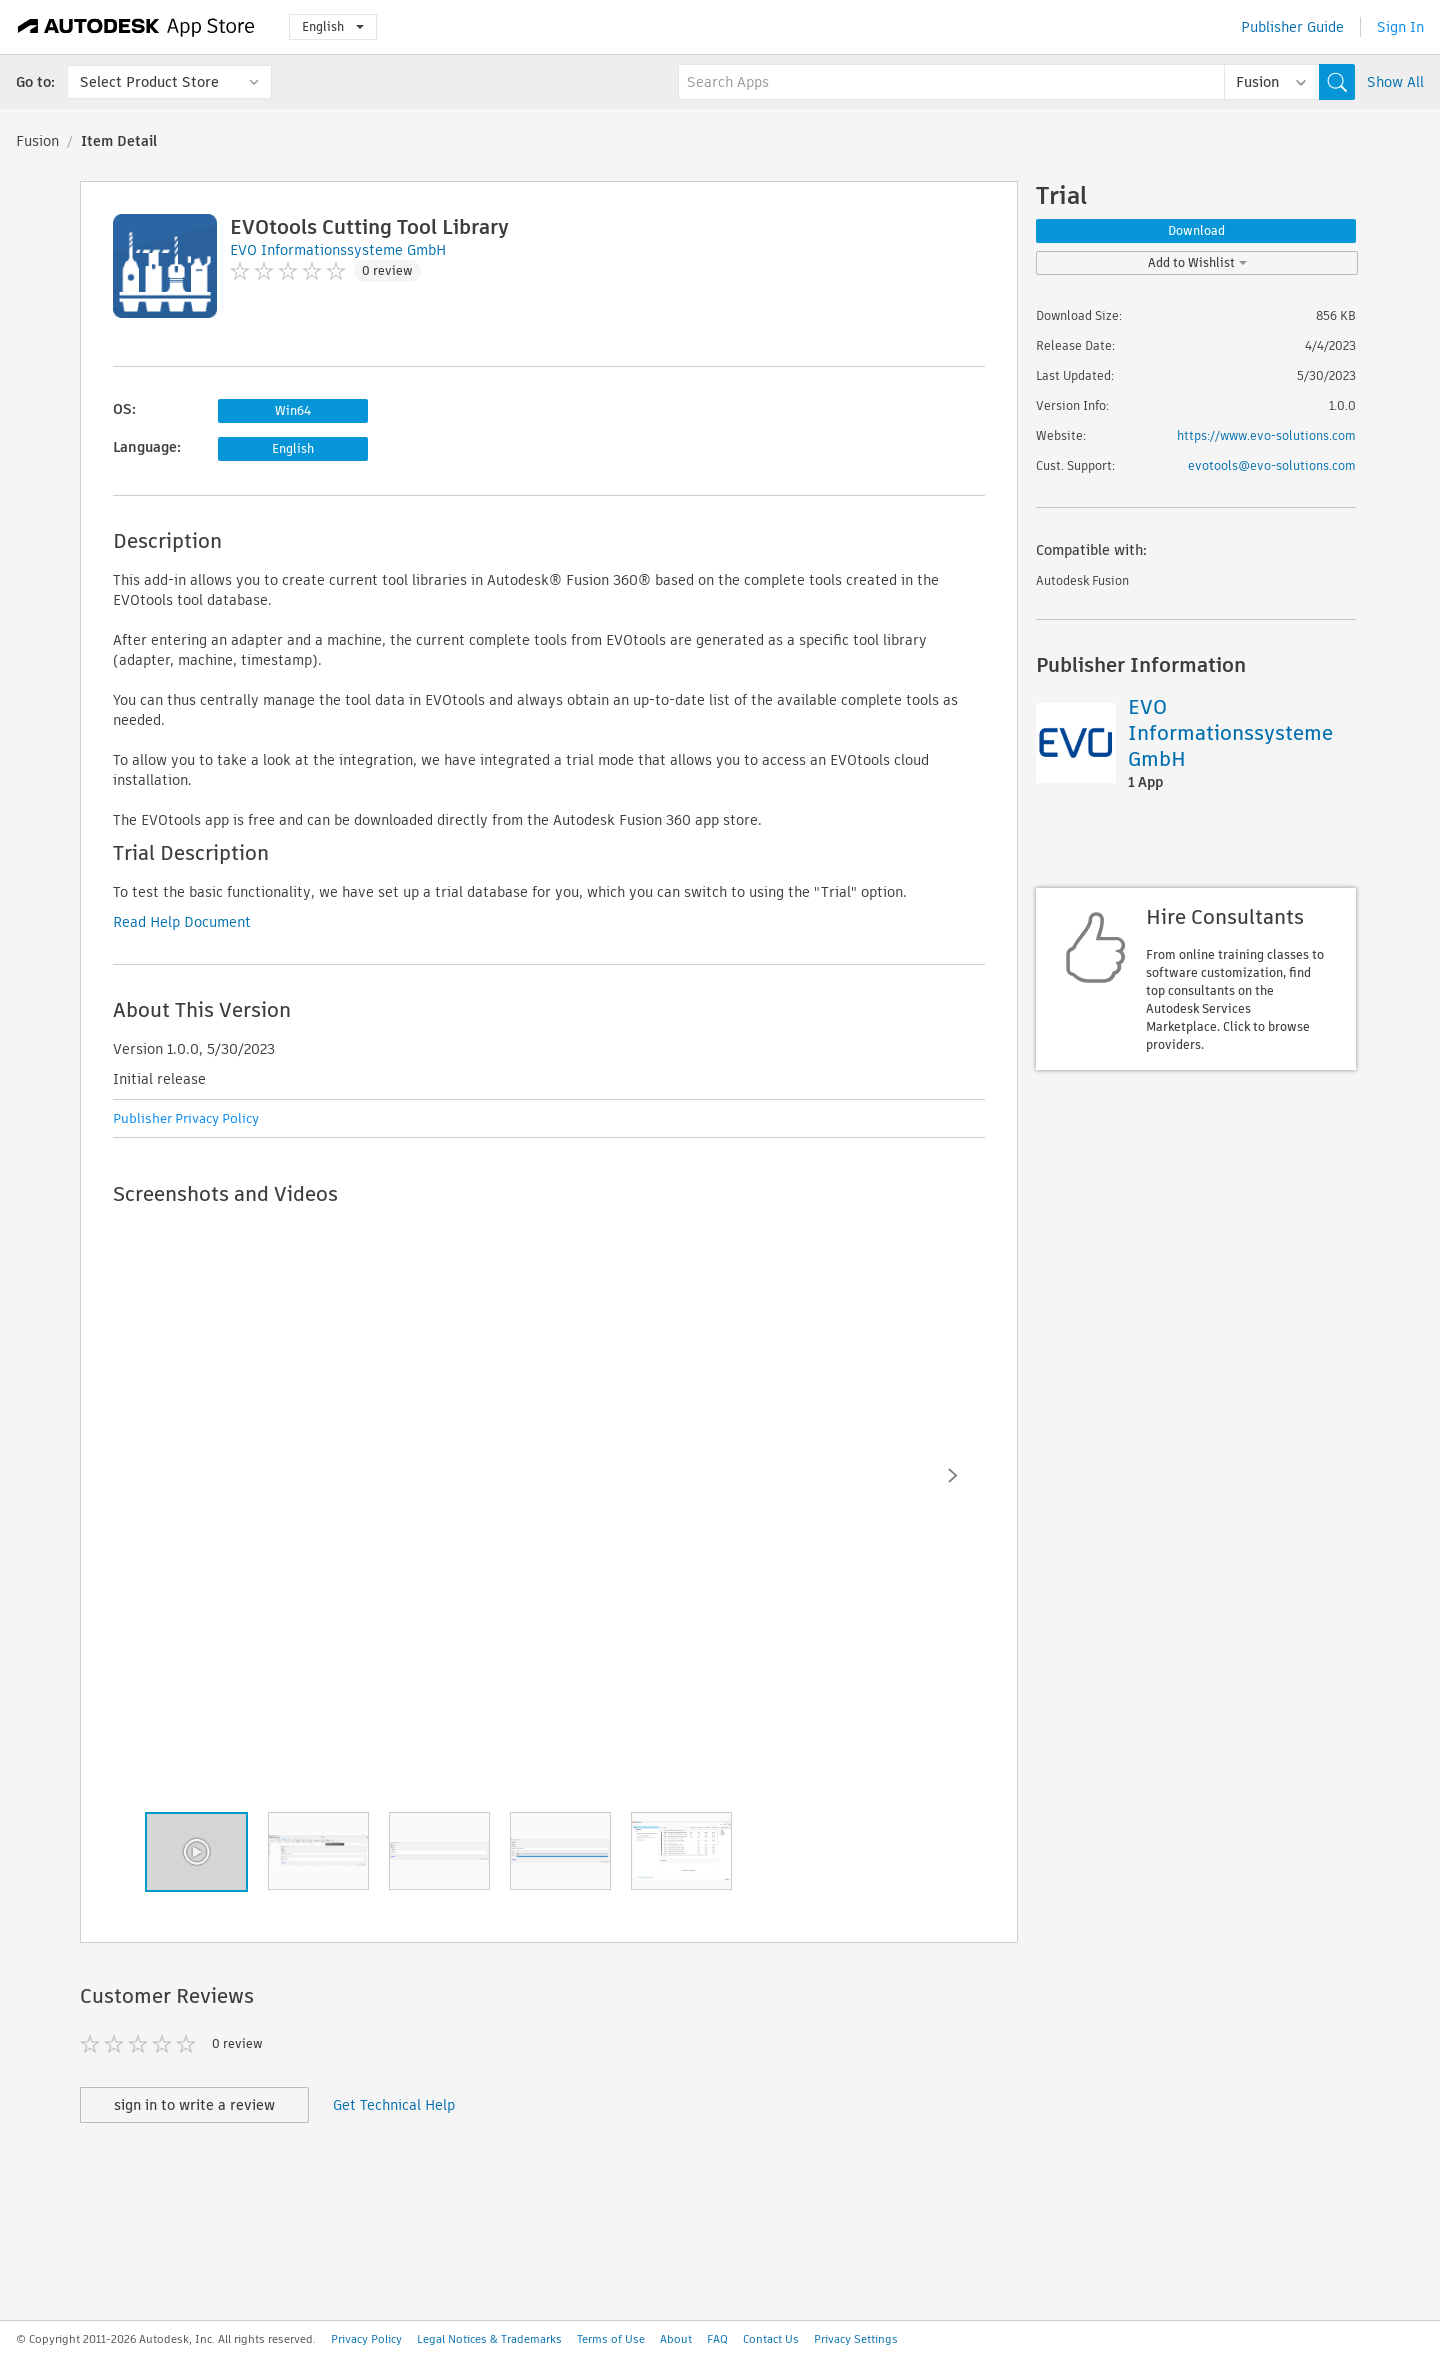 This screenshot has width=1440, height=2357. What do you see at coordinates (149, 82) in the screenshot?
I see `Select Product Store` at bounding box center [149, 82].